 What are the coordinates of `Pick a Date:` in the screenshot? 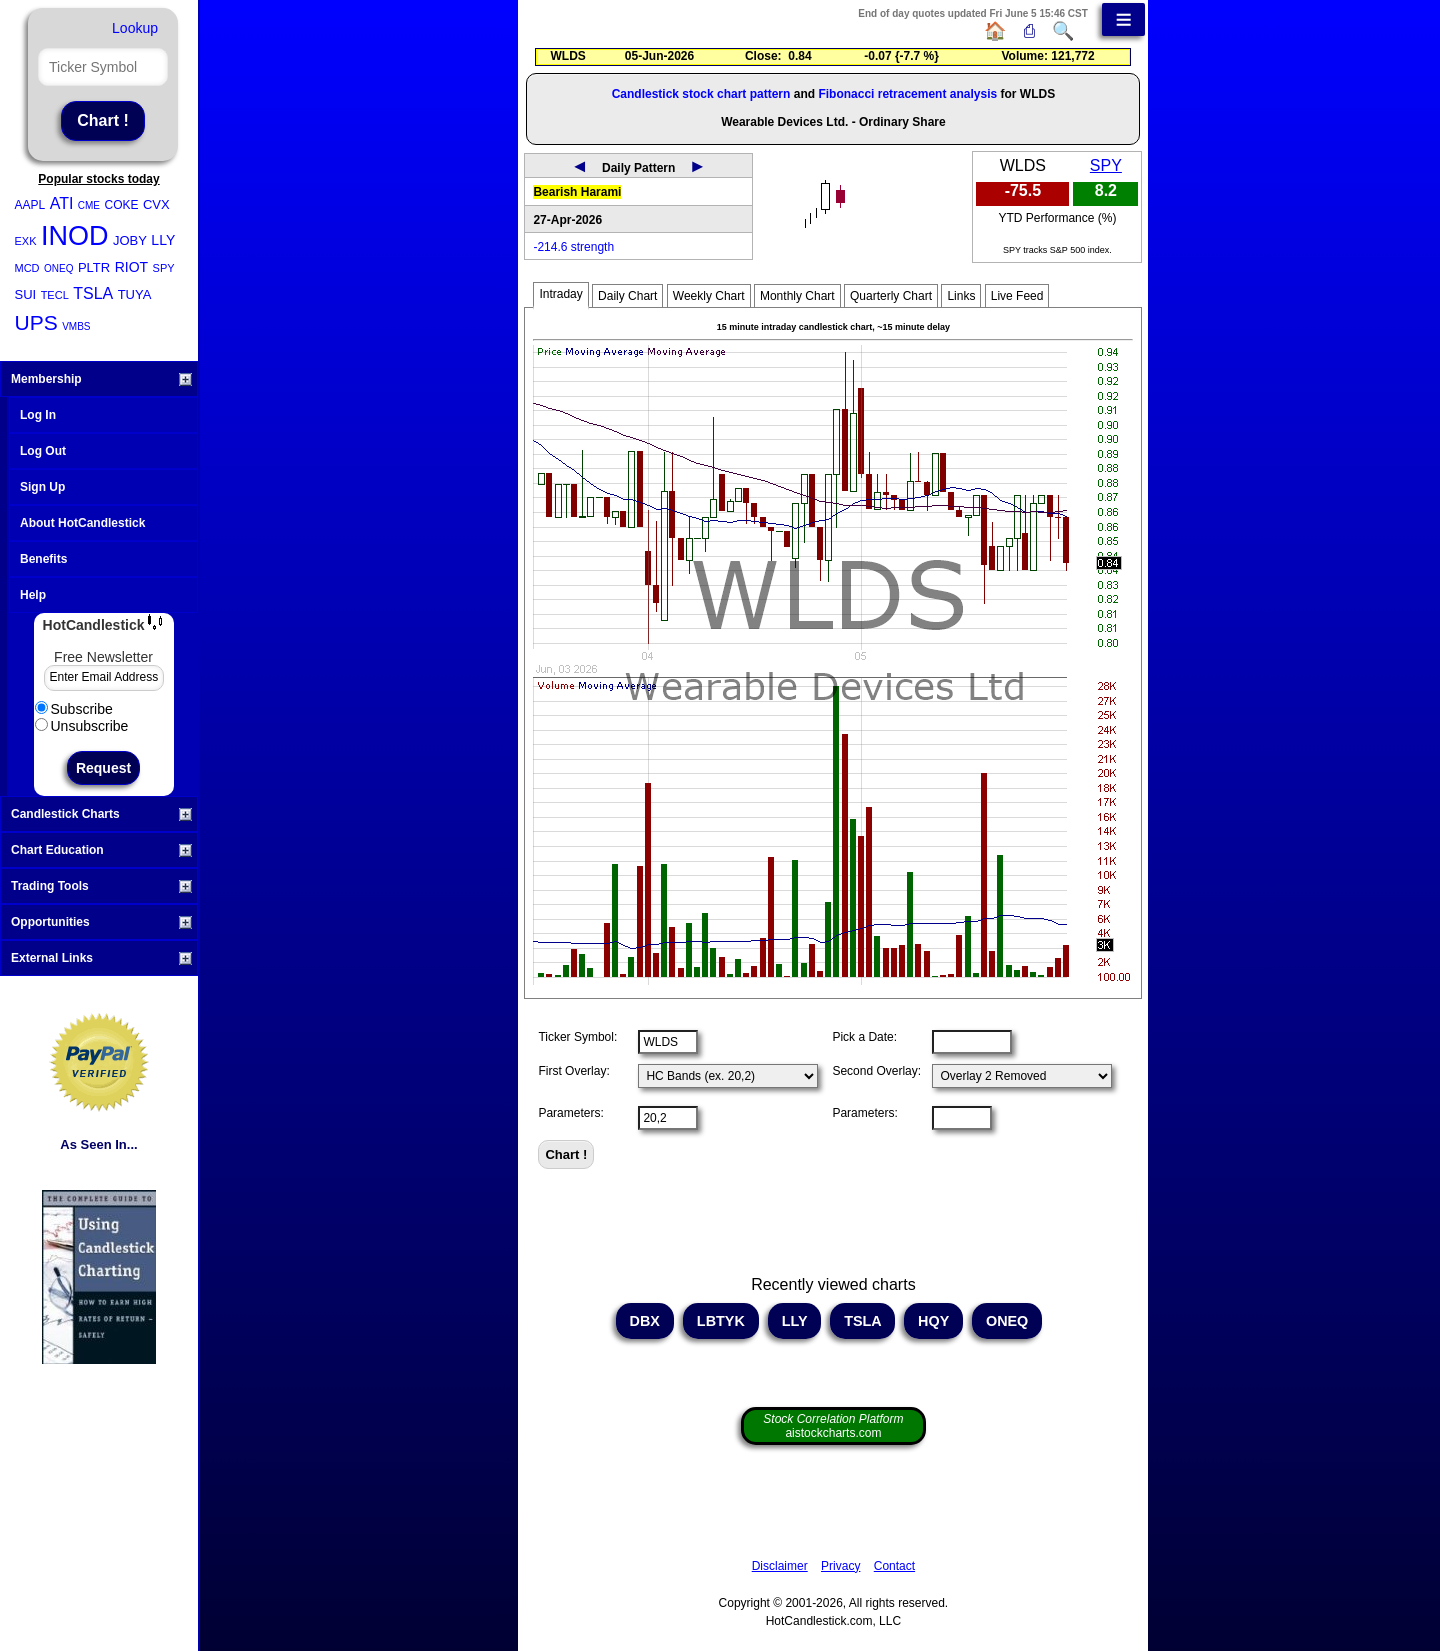 It's located at (864, 1037).